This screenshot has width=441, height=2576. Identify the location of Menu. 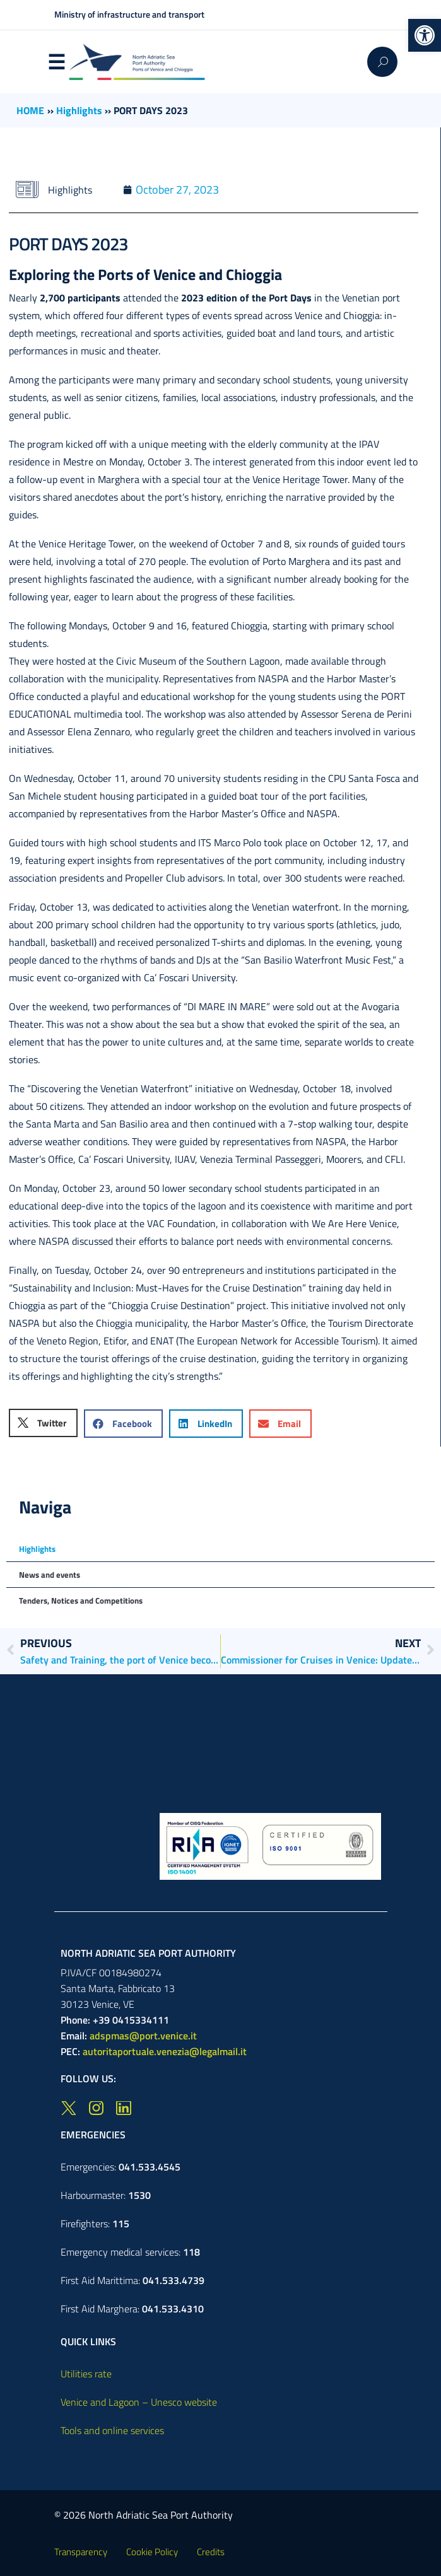
(57, 62).